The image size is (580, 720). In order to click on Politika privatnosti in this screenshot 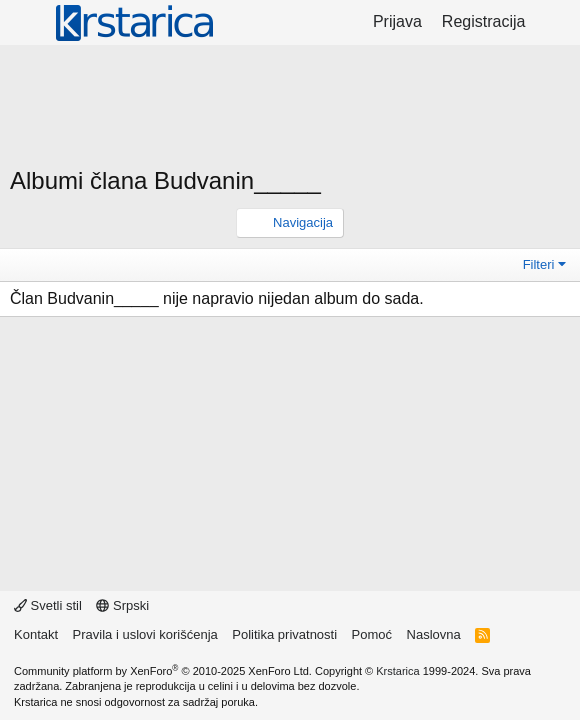, I will do `click(284, 634)`.